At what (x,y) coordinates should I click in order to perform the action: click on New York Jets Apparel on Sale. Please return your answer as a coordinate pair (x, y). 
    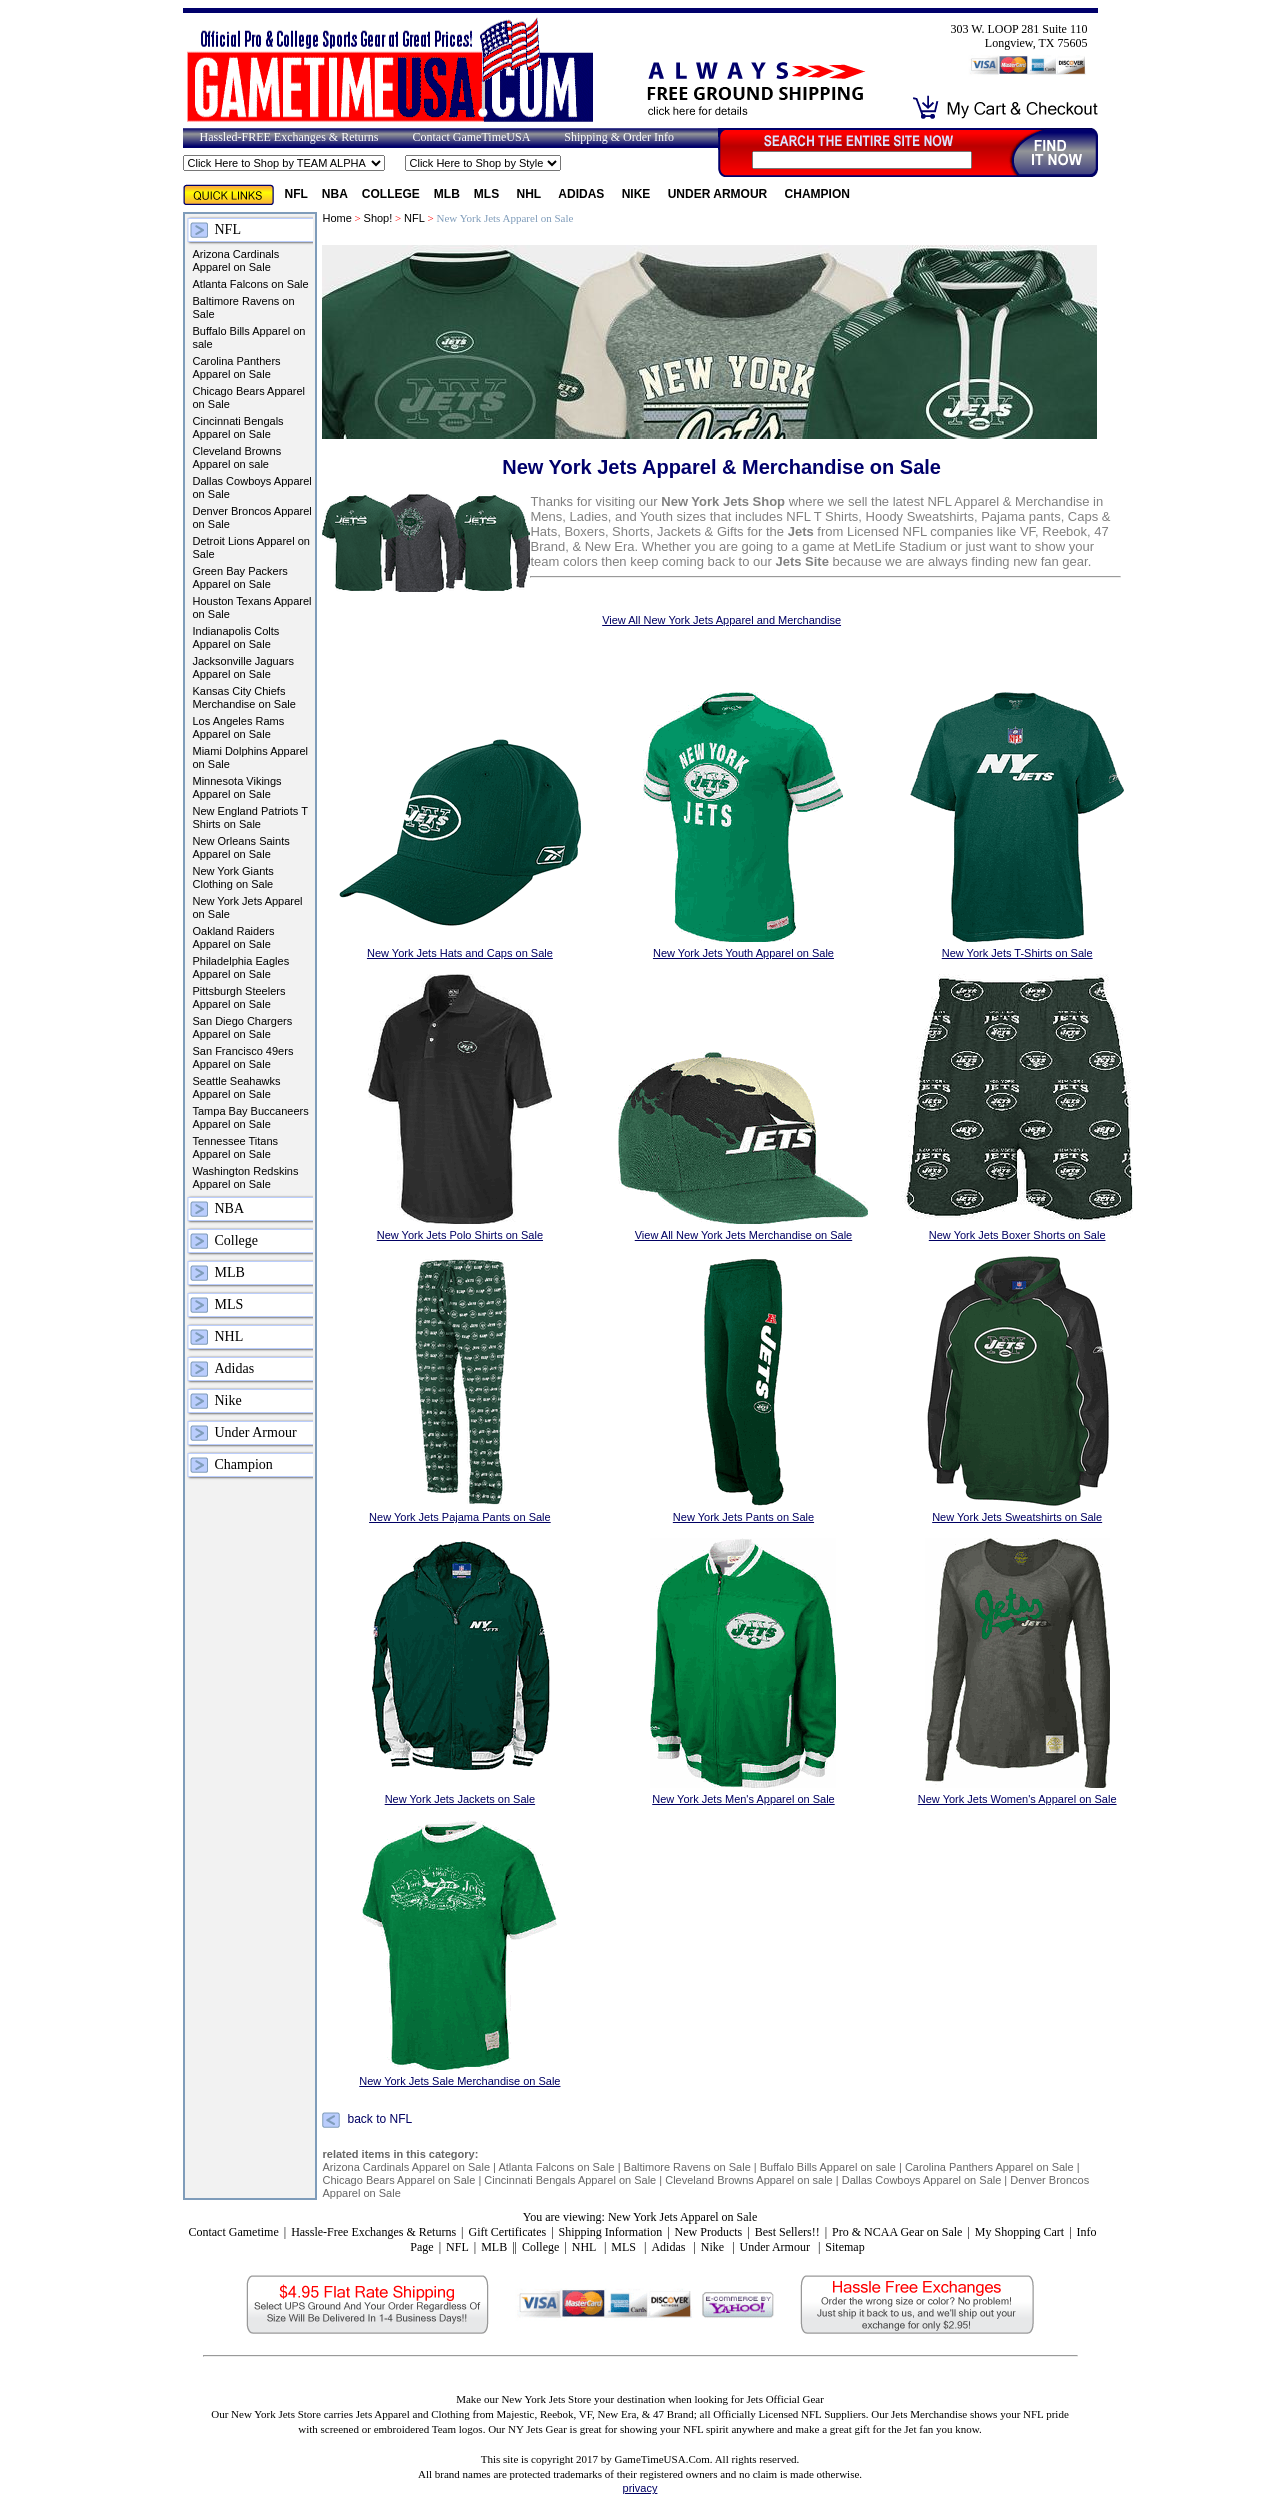
    Looking at the image, I should click on (248, 907).